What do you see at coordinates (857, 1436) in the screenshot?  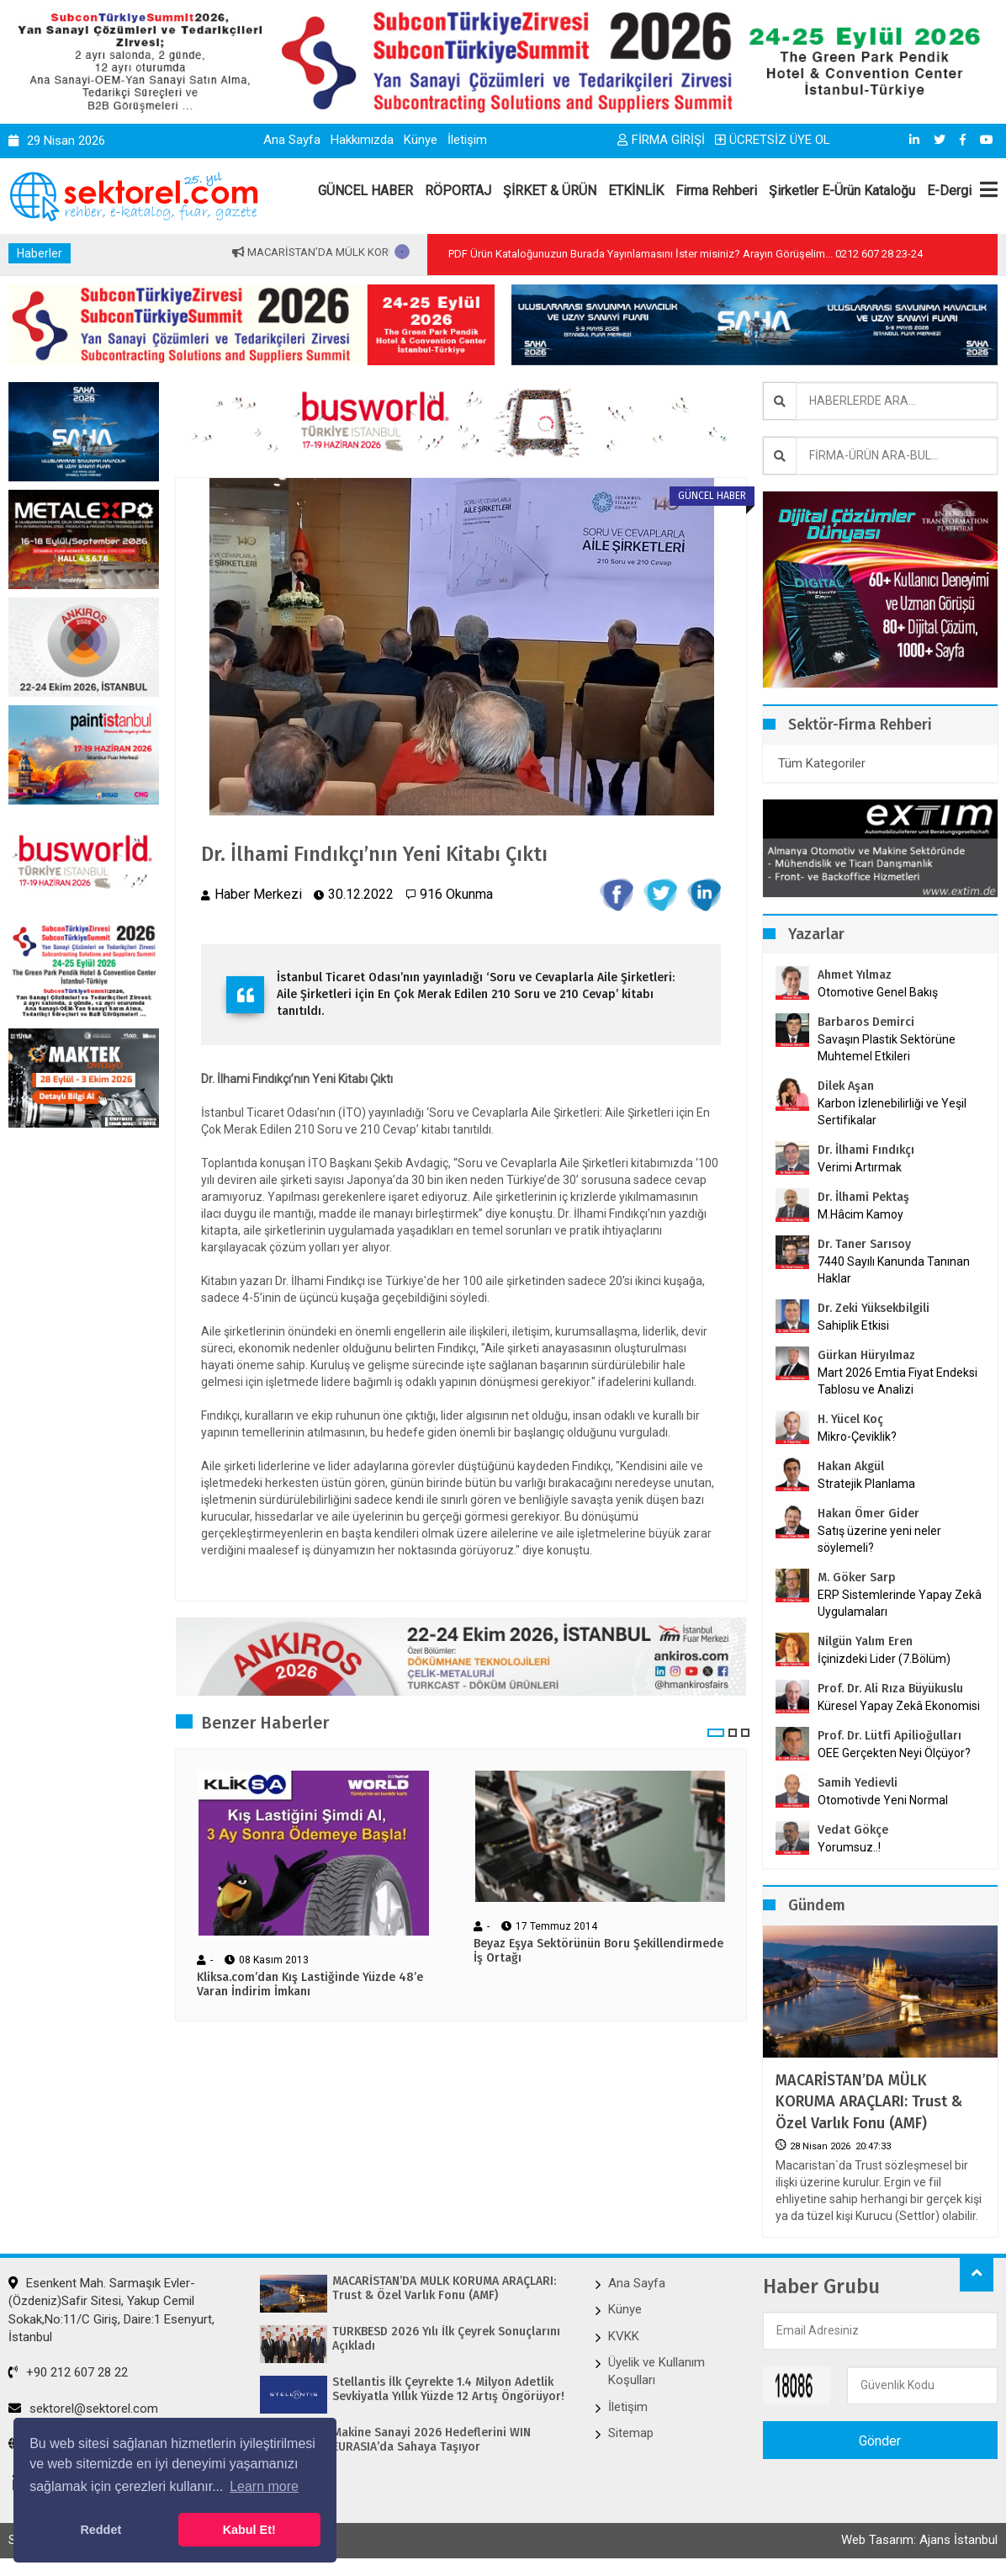 I see `Mikro-Çeviklik?` at bounding box center [857, 1436].